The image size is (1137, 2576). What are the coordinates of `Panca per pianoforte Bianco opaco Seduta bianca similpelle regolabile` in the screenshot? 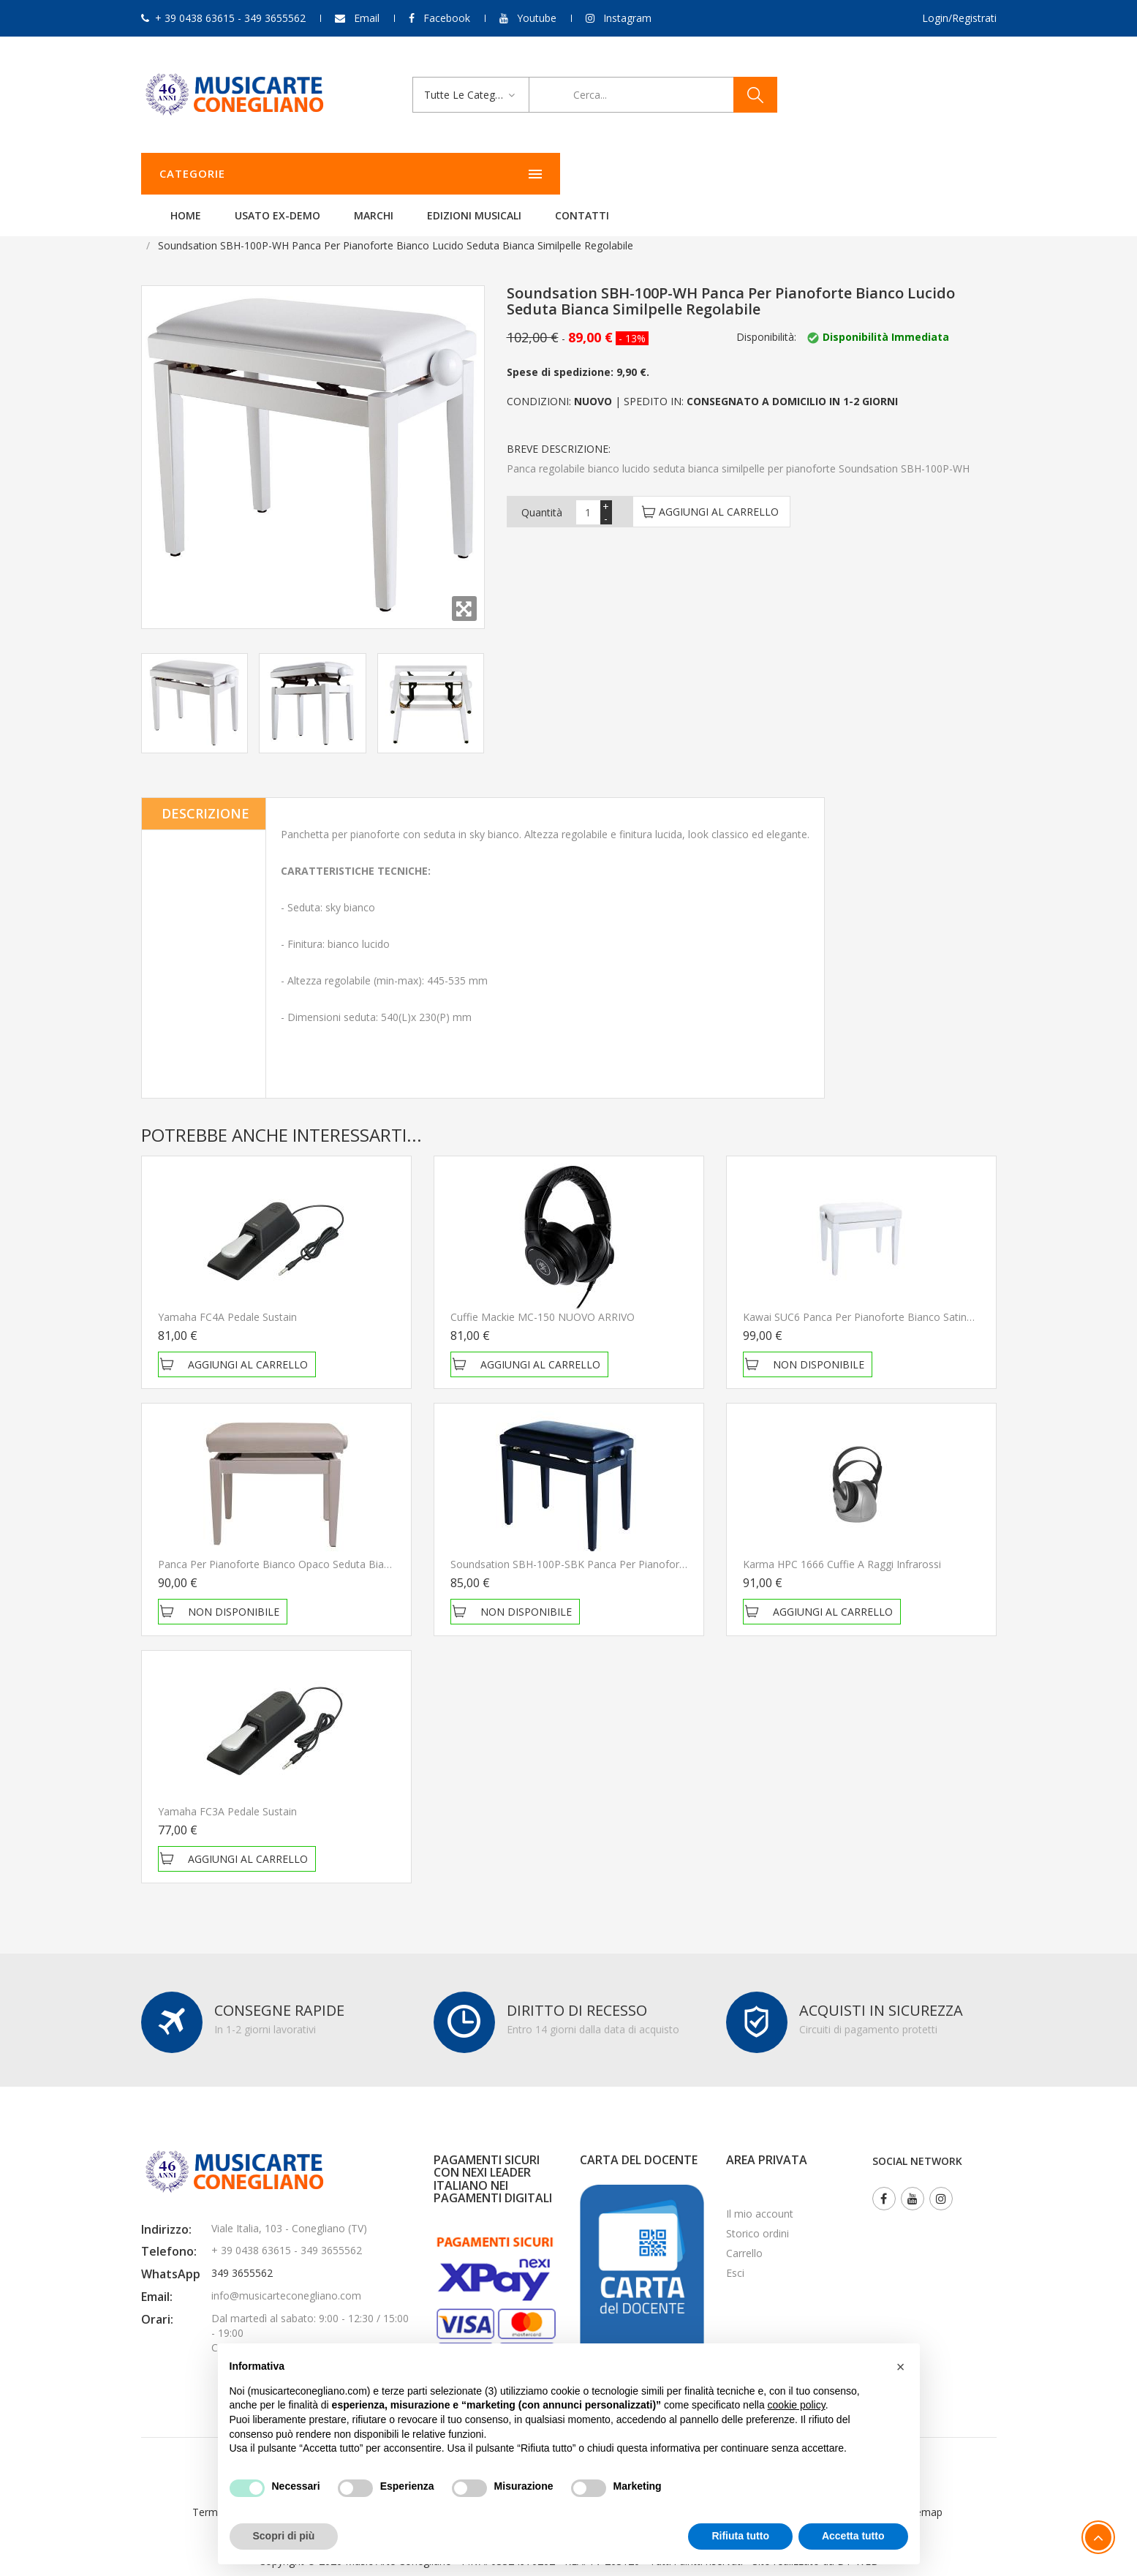 It's located at (328, 1542).